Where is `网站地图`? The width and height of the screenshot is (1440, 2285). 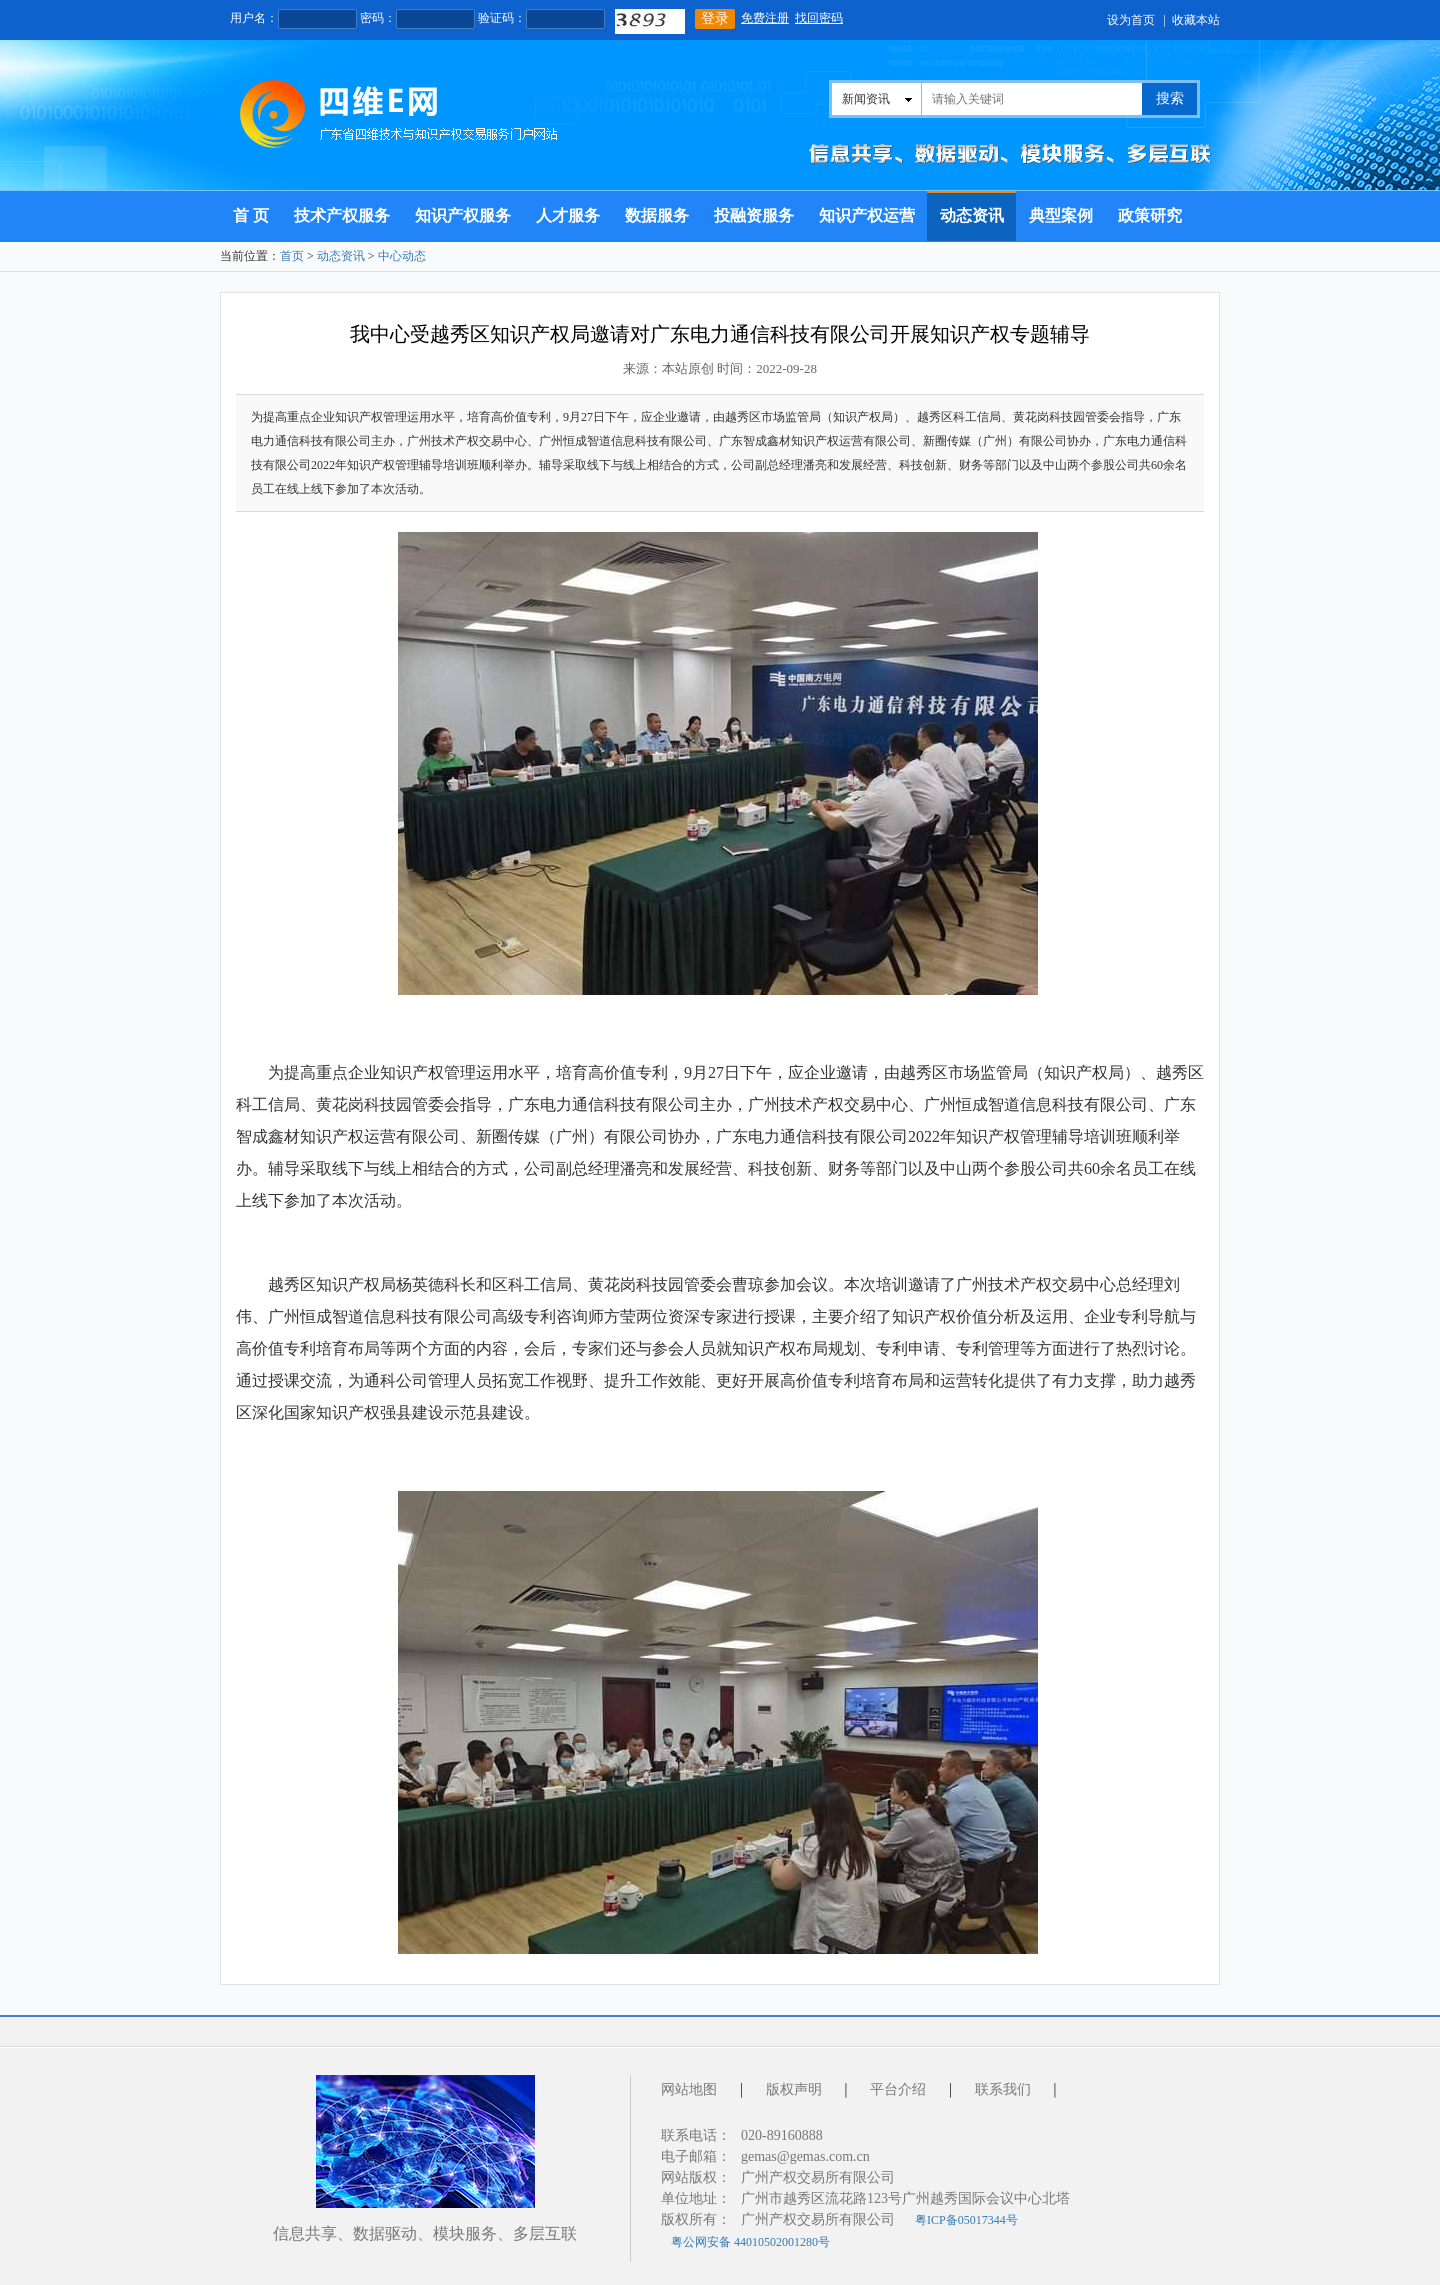 网站地图 is located at coordinates (689, 2089).